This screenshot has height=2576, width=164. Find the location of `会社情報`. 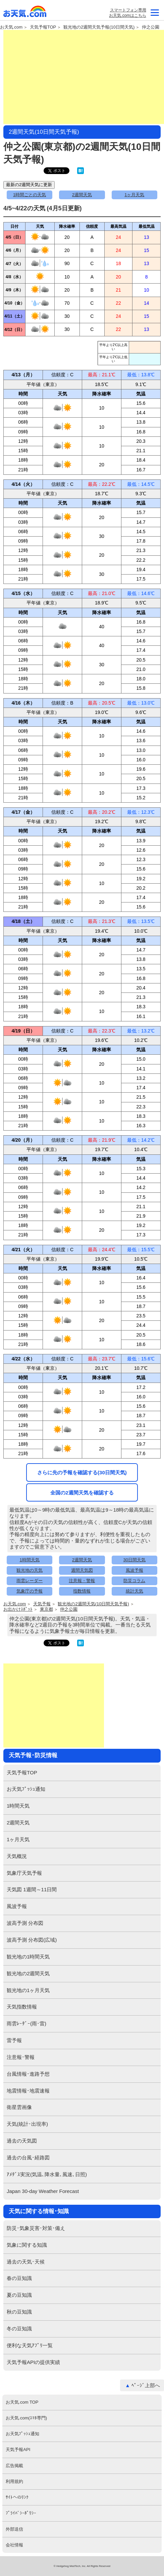

会社情報 is located at coordinates (14, 2544).